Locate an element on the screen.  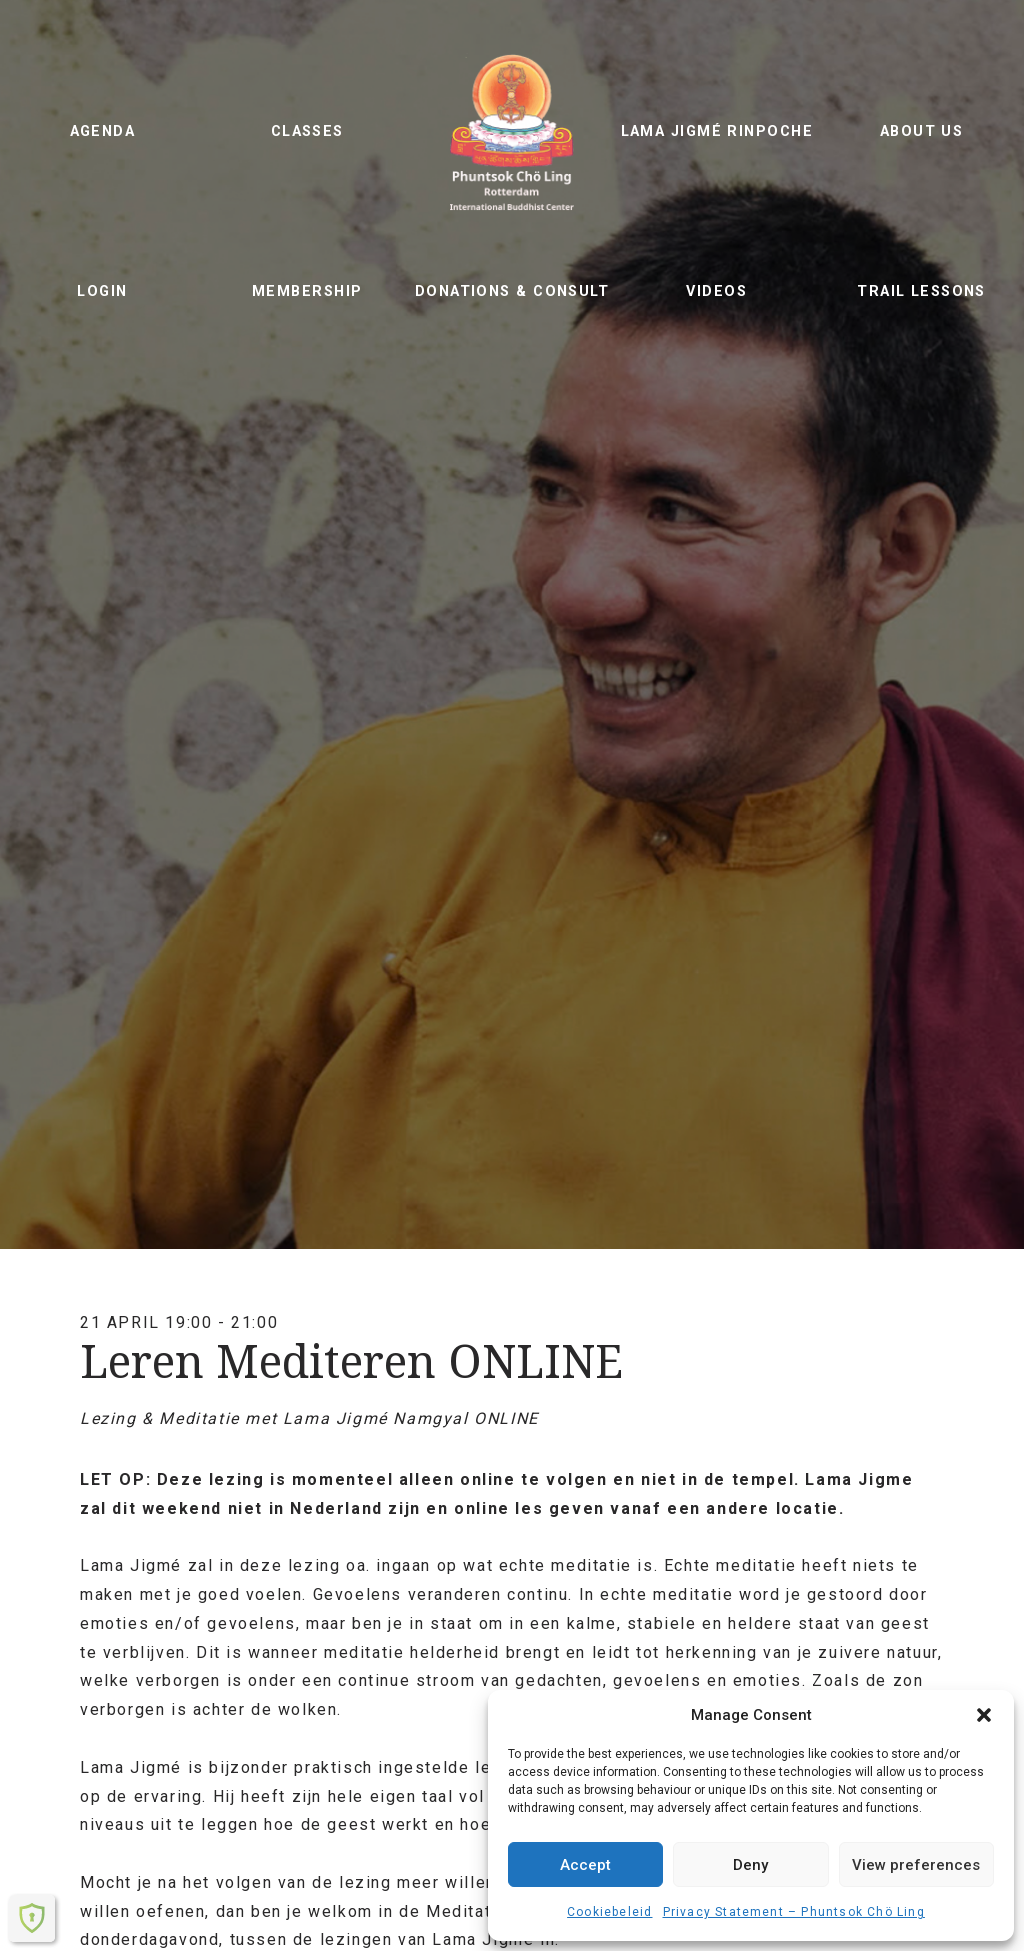
Accept is located at coordinates (585, 1865).